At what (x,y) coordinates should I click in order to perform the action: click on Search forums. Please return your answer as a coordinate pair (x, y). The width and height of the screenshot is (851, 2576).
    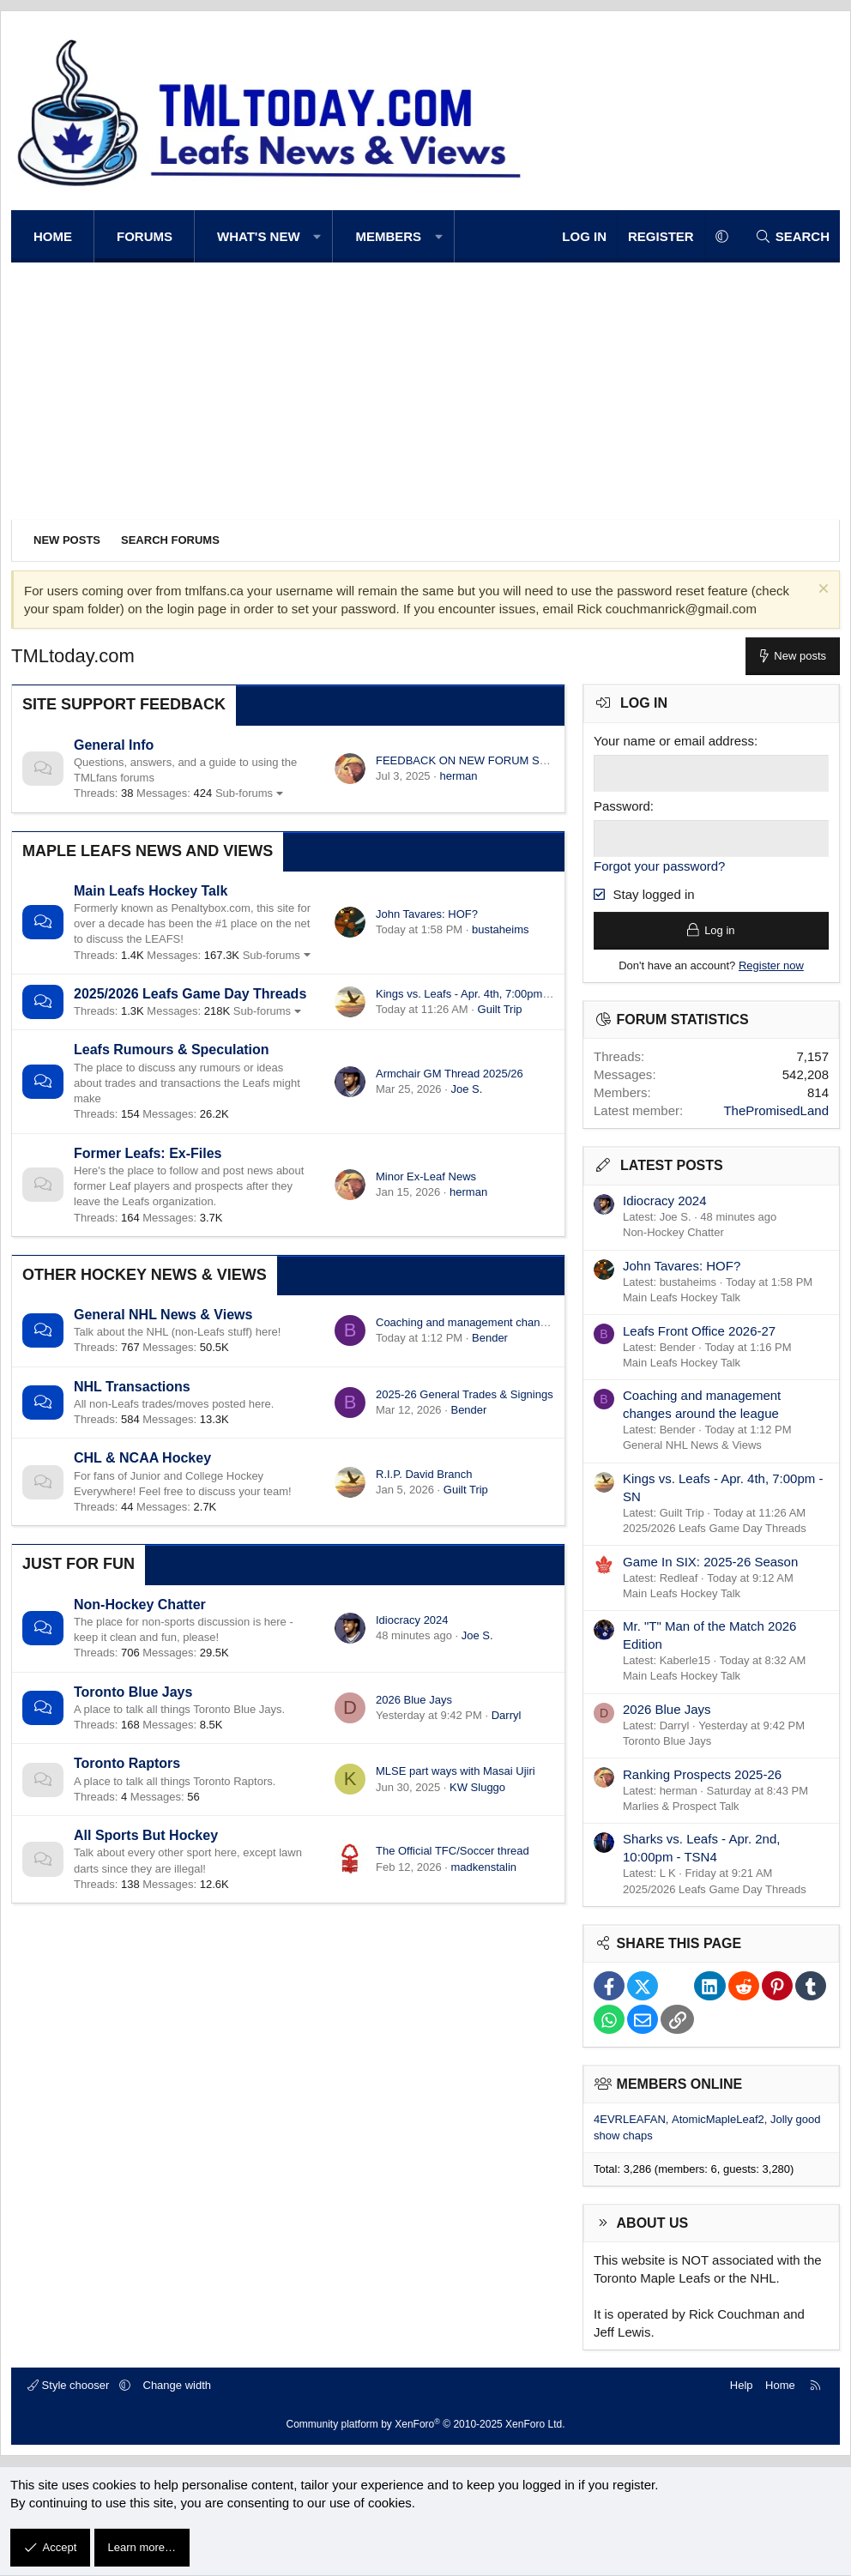
    Looking at the image, I should click on (170, 540).